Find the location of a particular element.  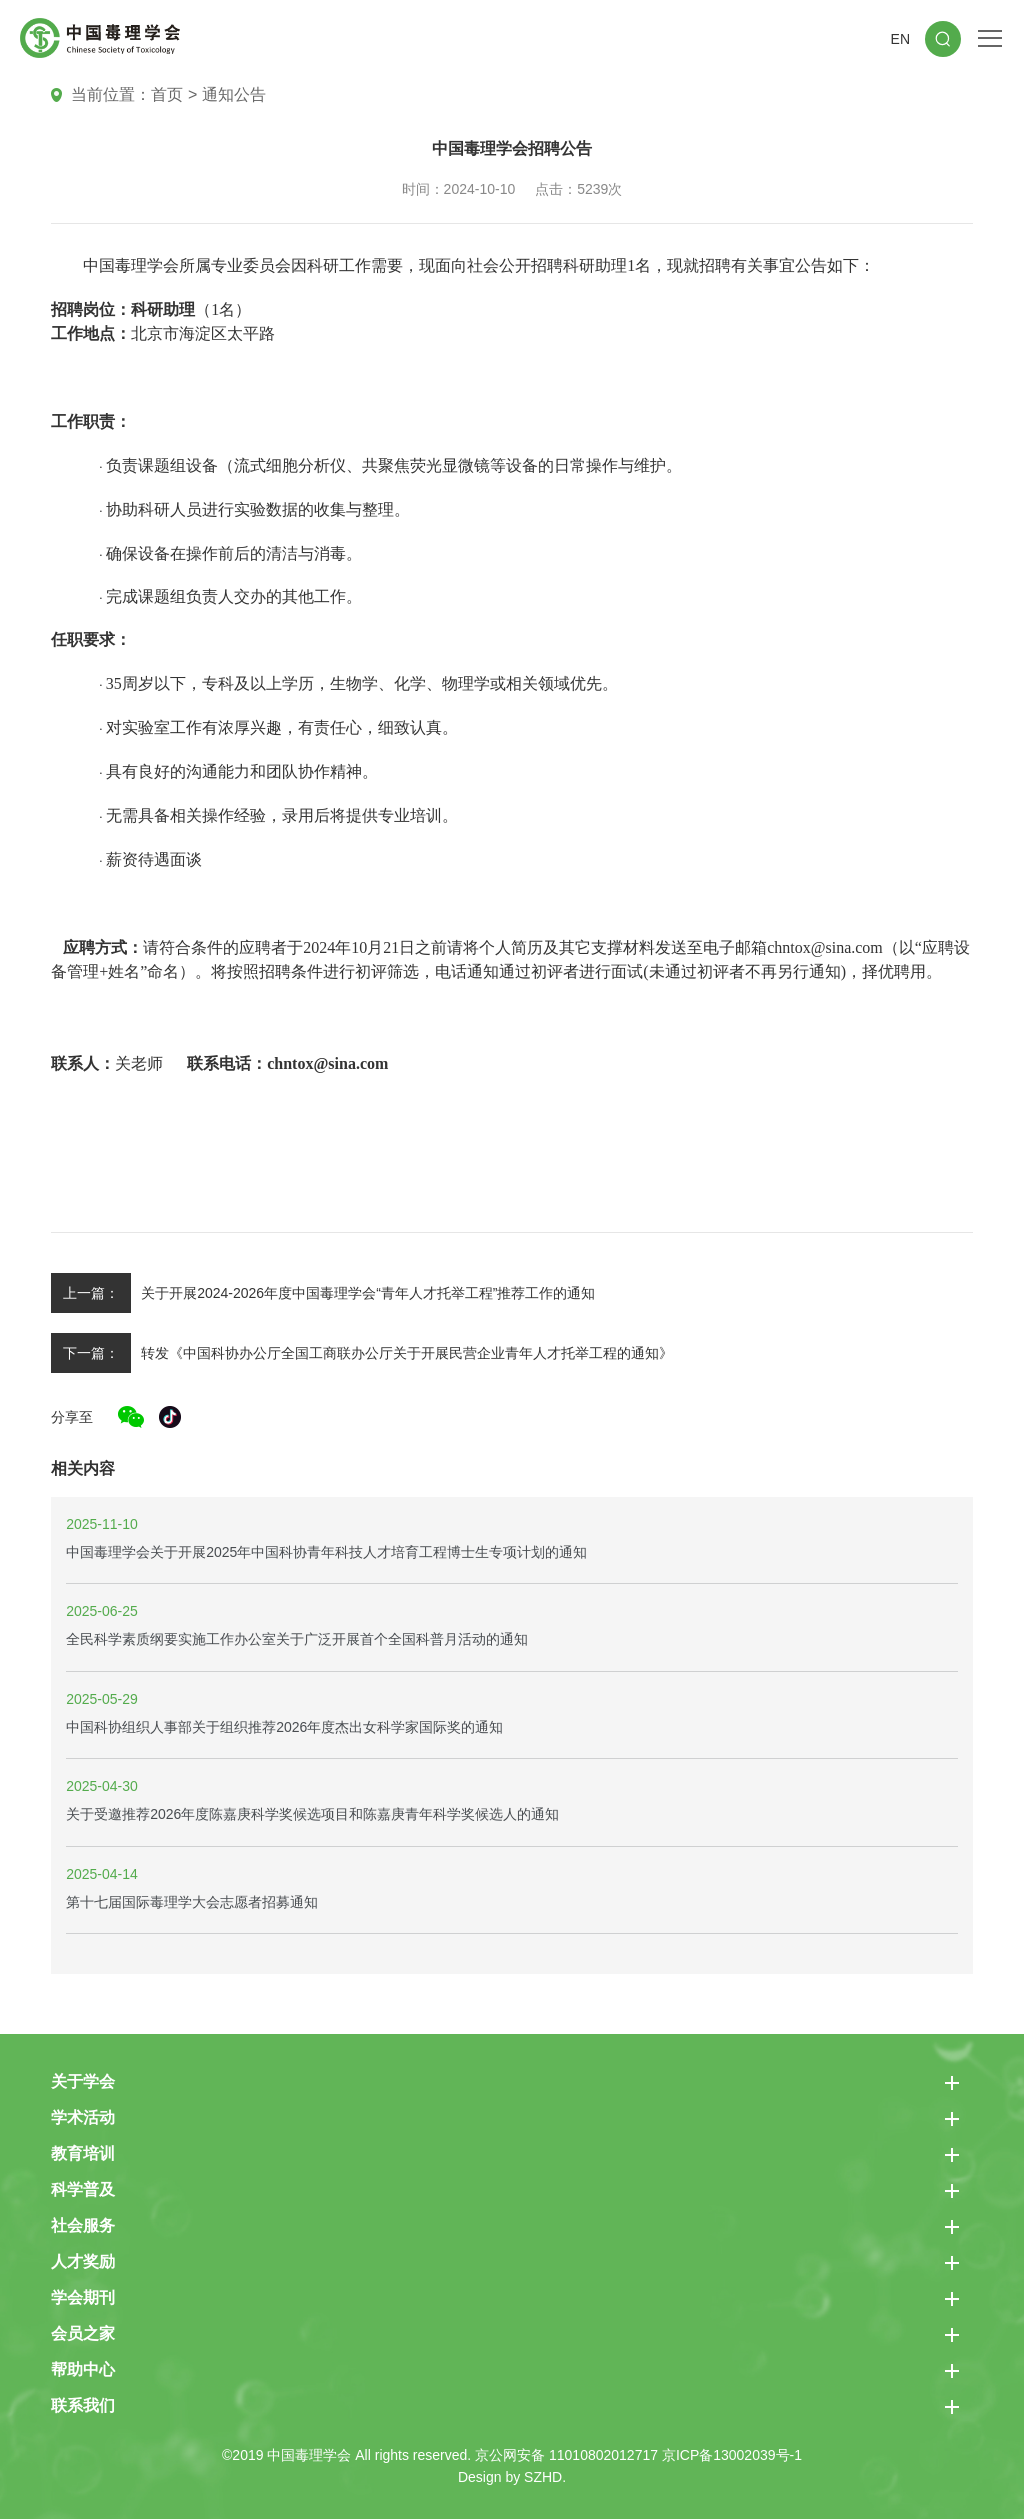

社会服务 is located at coordinates (83, 2225).